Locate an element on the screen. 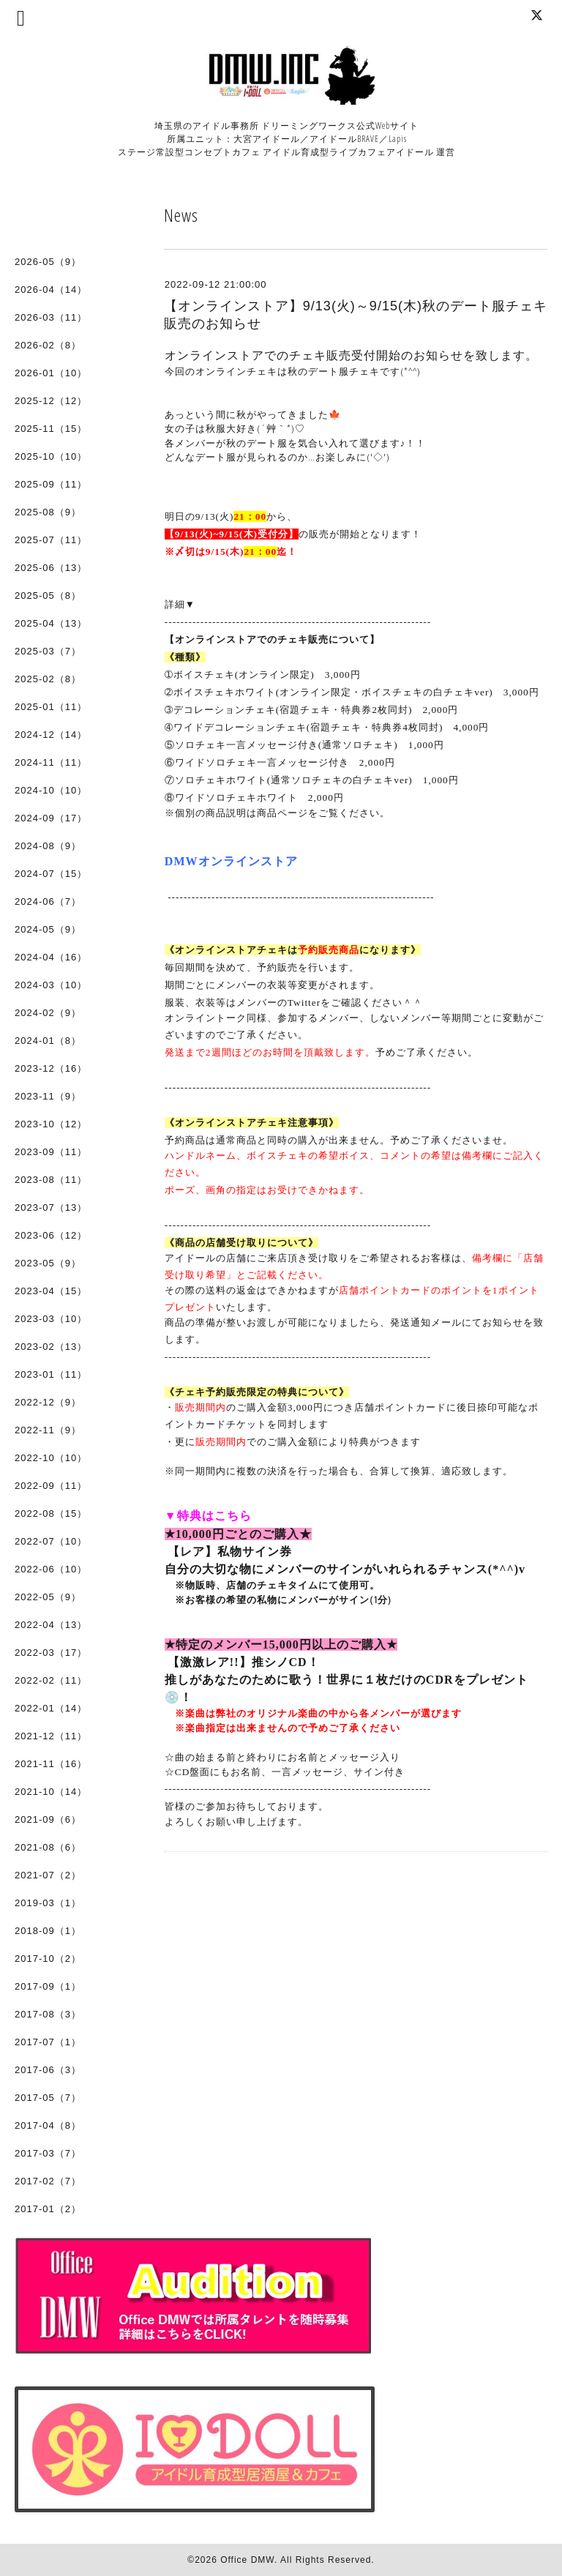 The width and height of the screenshot is (562, 2576). 2022-09（11） is located at coordinates (51, 1485).